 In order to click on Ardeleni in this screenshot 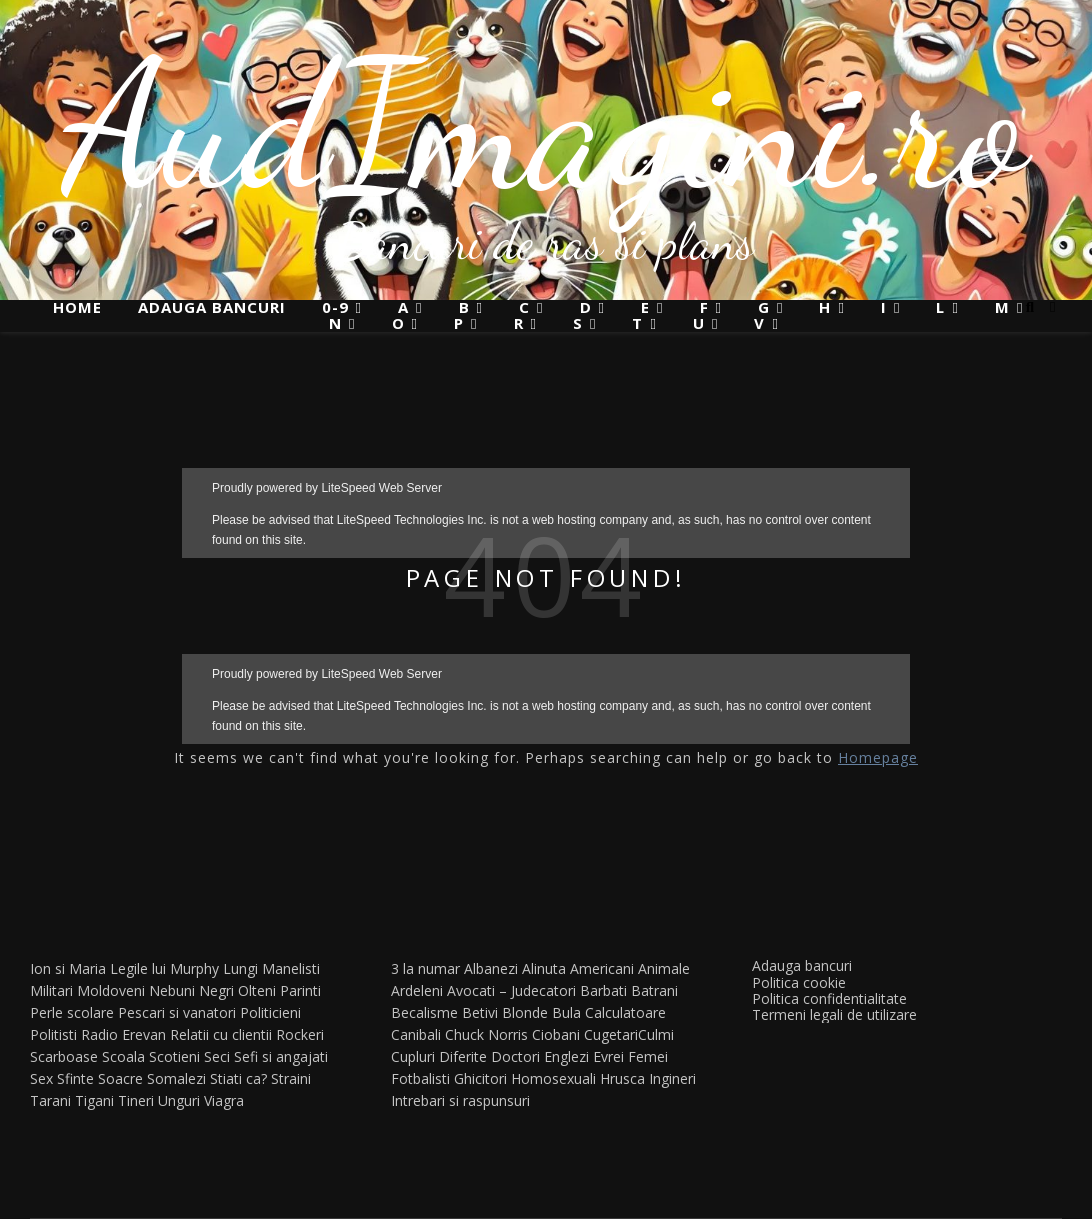, I will do `click(417, 990)`.